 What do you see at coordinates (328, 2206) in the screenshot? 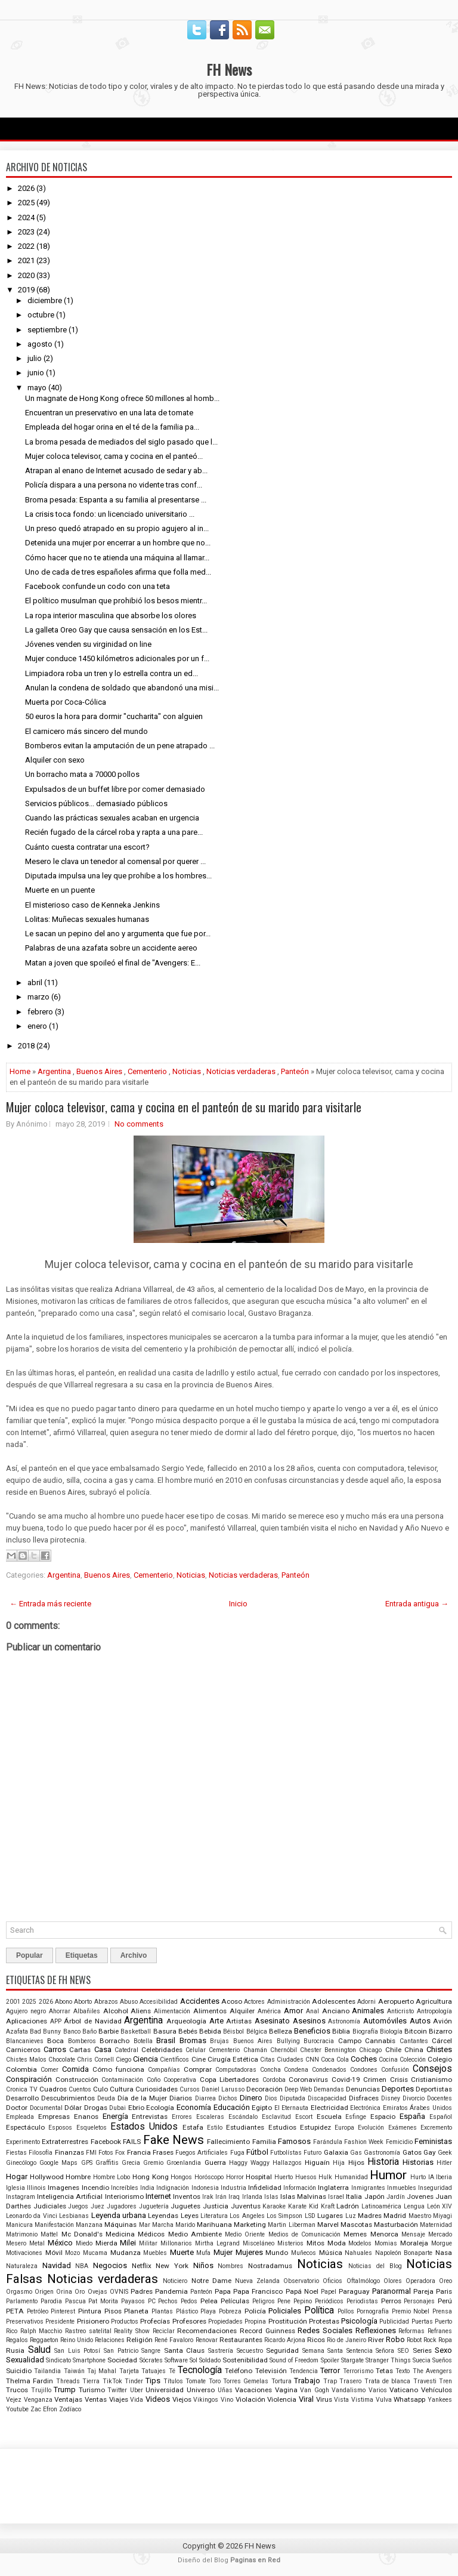
I see `Kraft` at bounding box center [328, 2206].